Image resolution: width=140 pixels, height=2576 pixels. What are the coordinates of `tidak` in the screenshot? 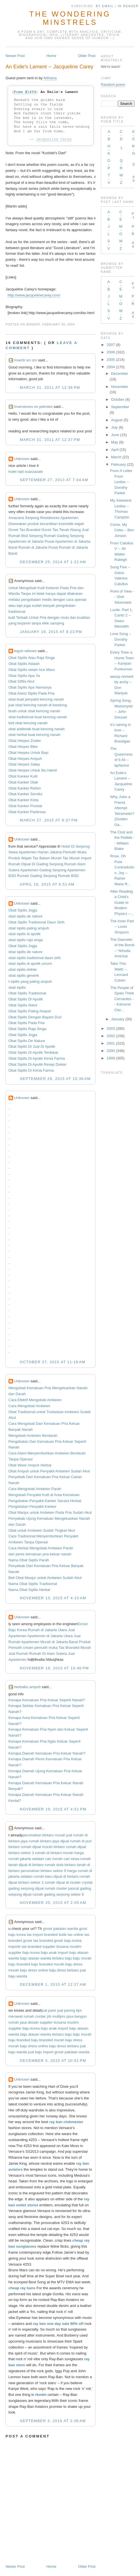 It's located at (40, 593).